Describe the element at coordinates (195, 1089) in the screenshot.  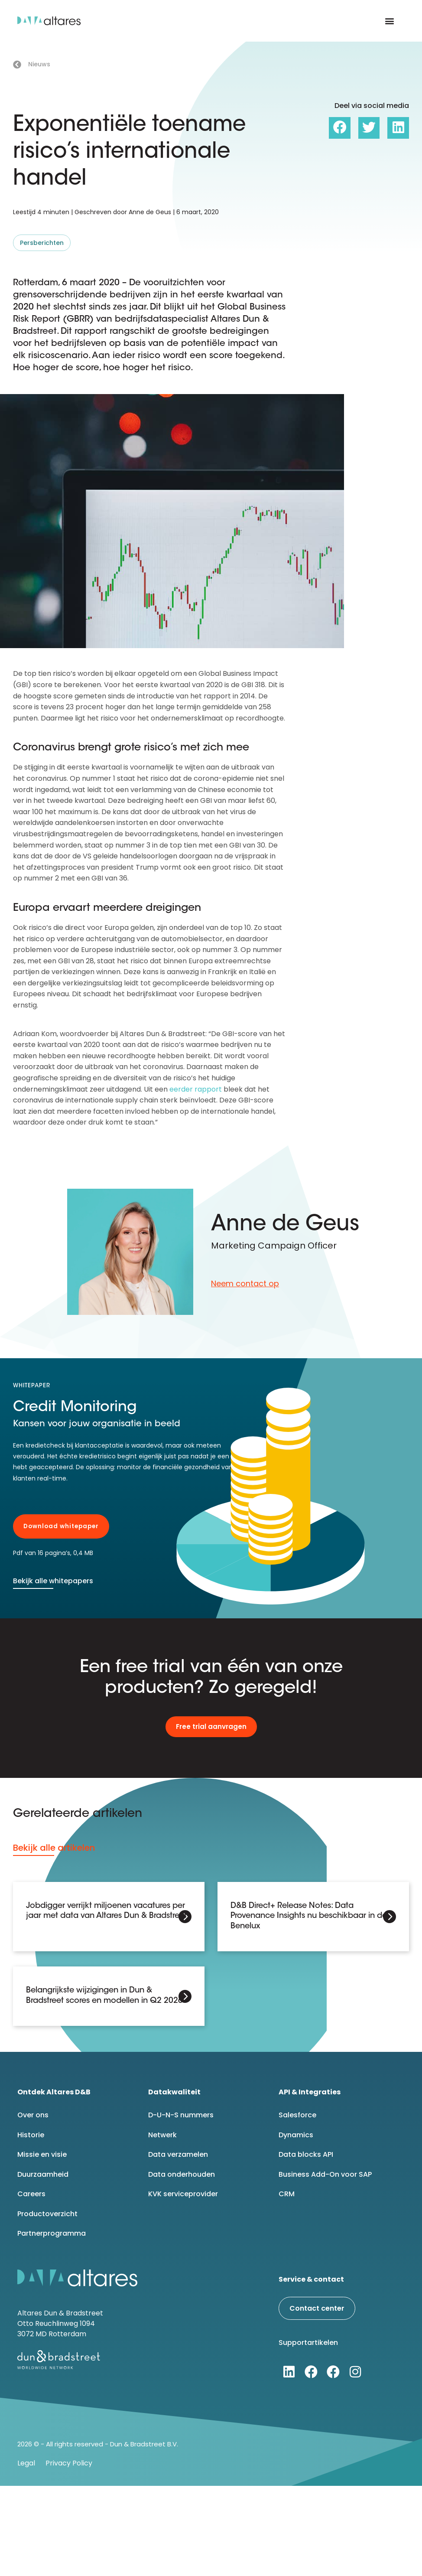
I see `eerder rapport` at that location.